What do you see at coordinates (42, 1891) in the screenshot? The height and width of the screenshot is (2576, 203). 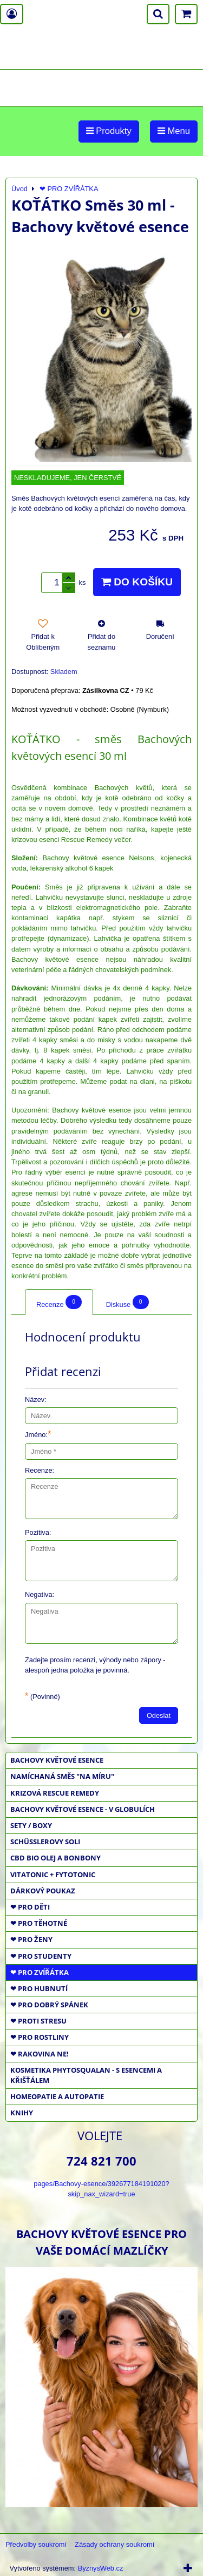 I see `DÁRKOVÝ POUKAZ` at bounding box center [42, 1891].